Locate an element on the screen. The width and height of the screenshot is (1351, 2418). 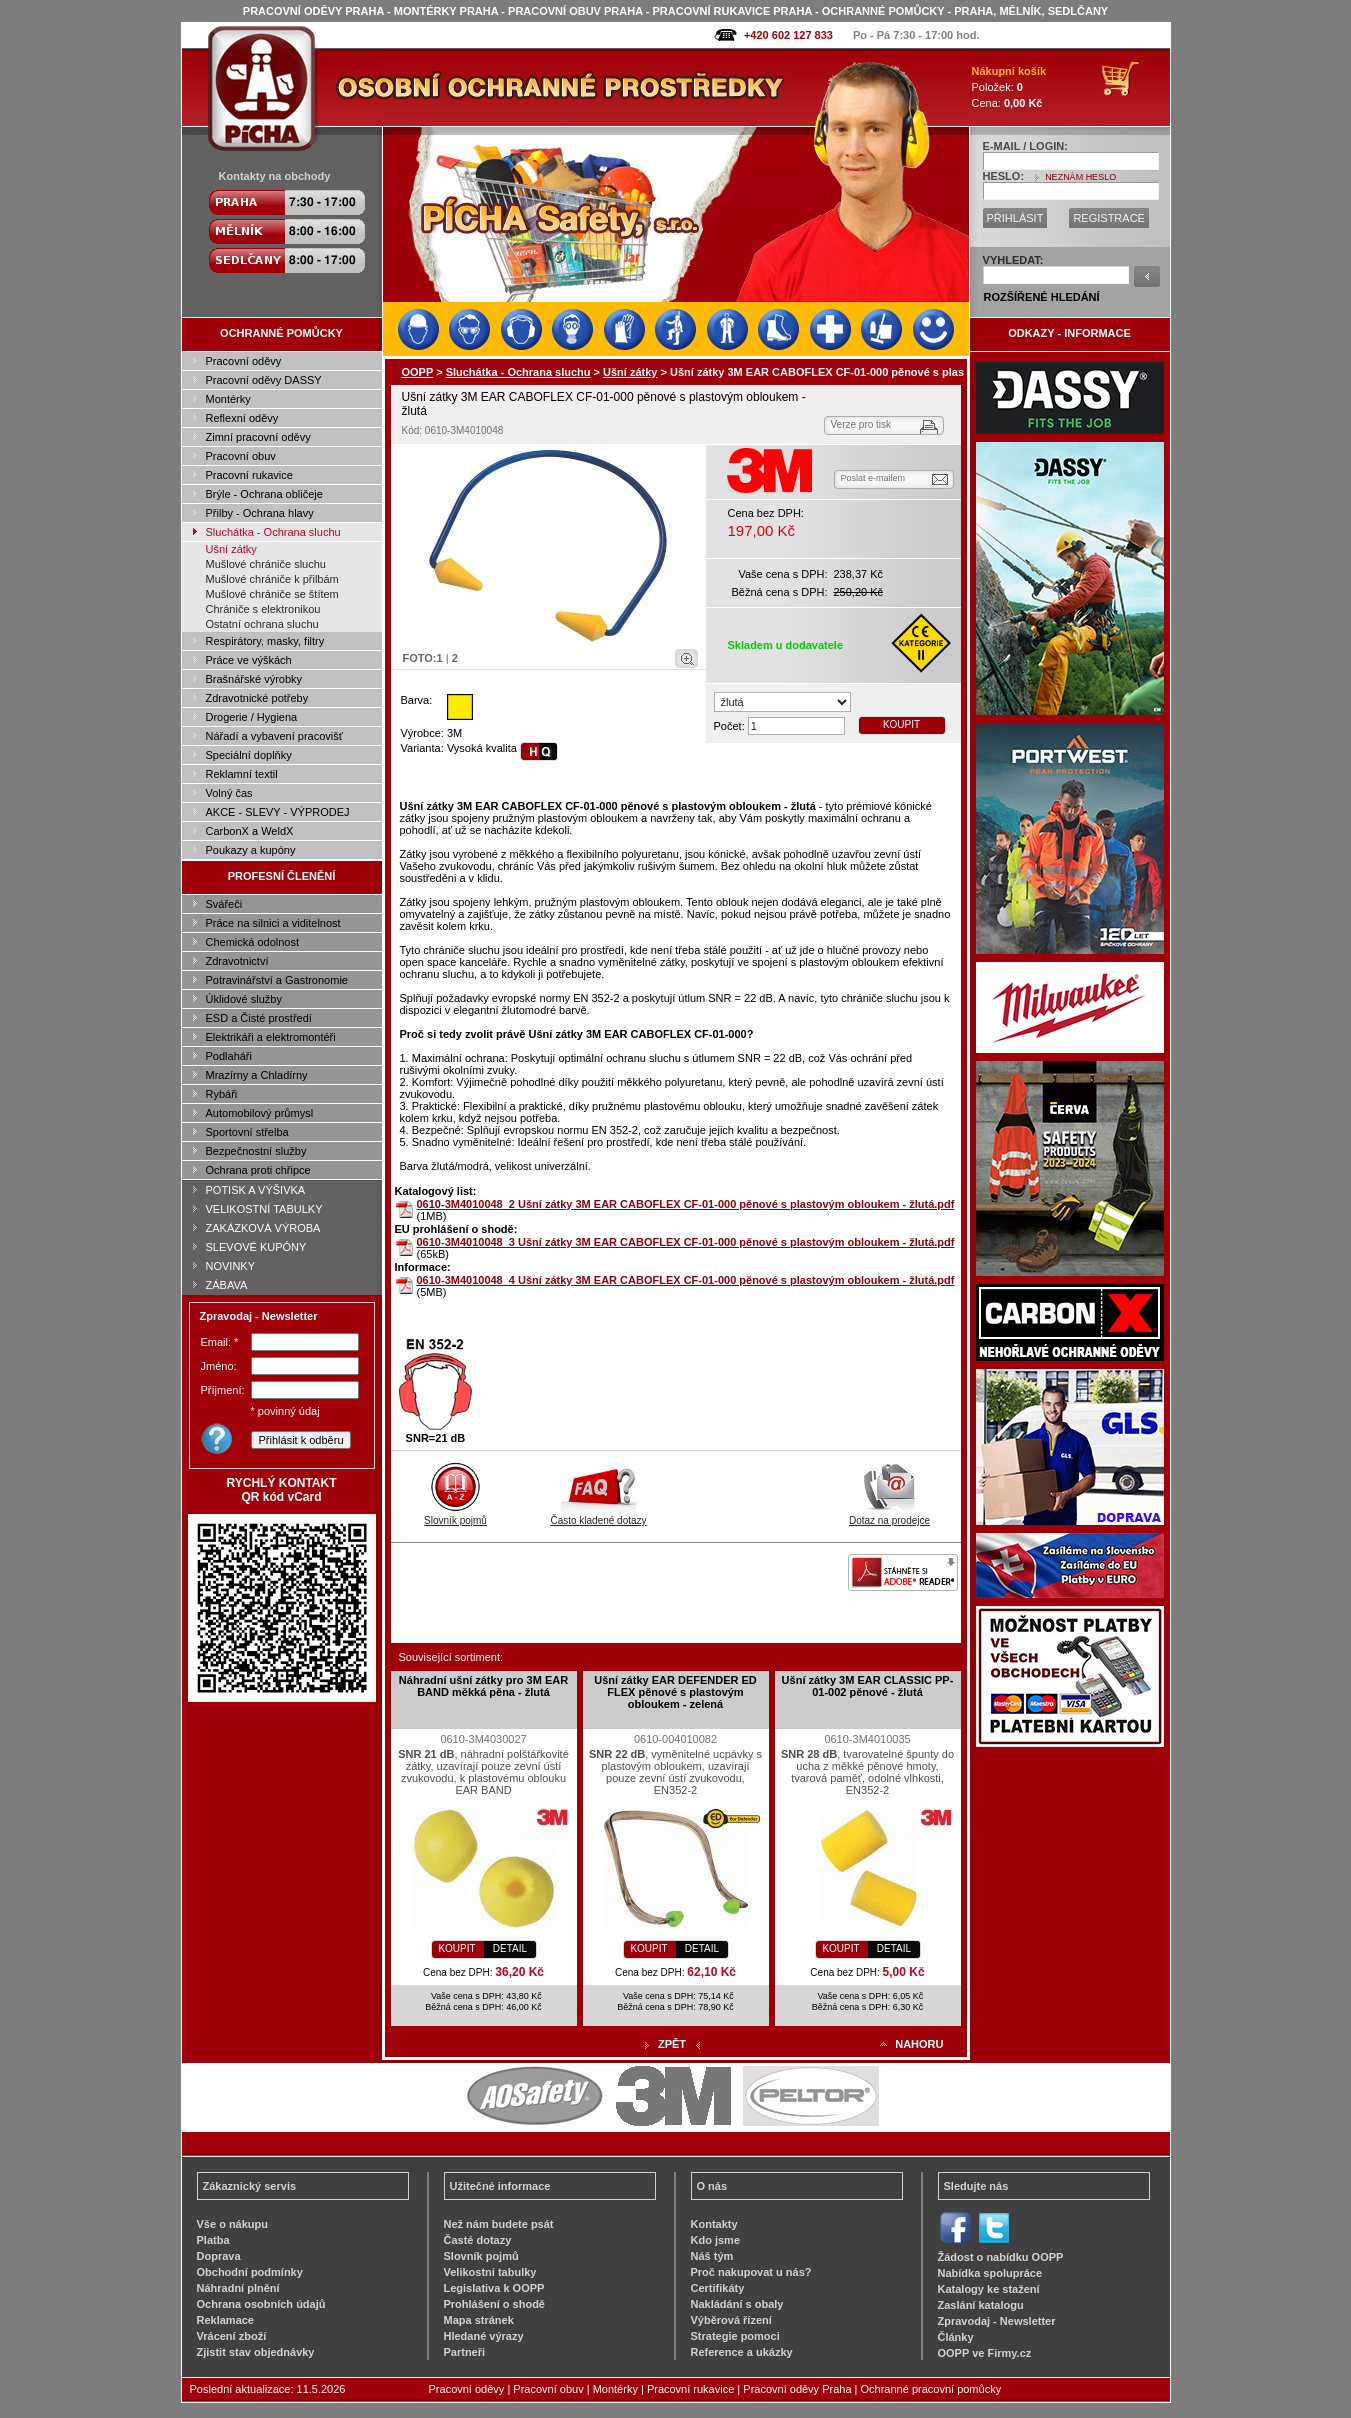
Ochrana proti chřipce is located at coordinates (258, 1170).